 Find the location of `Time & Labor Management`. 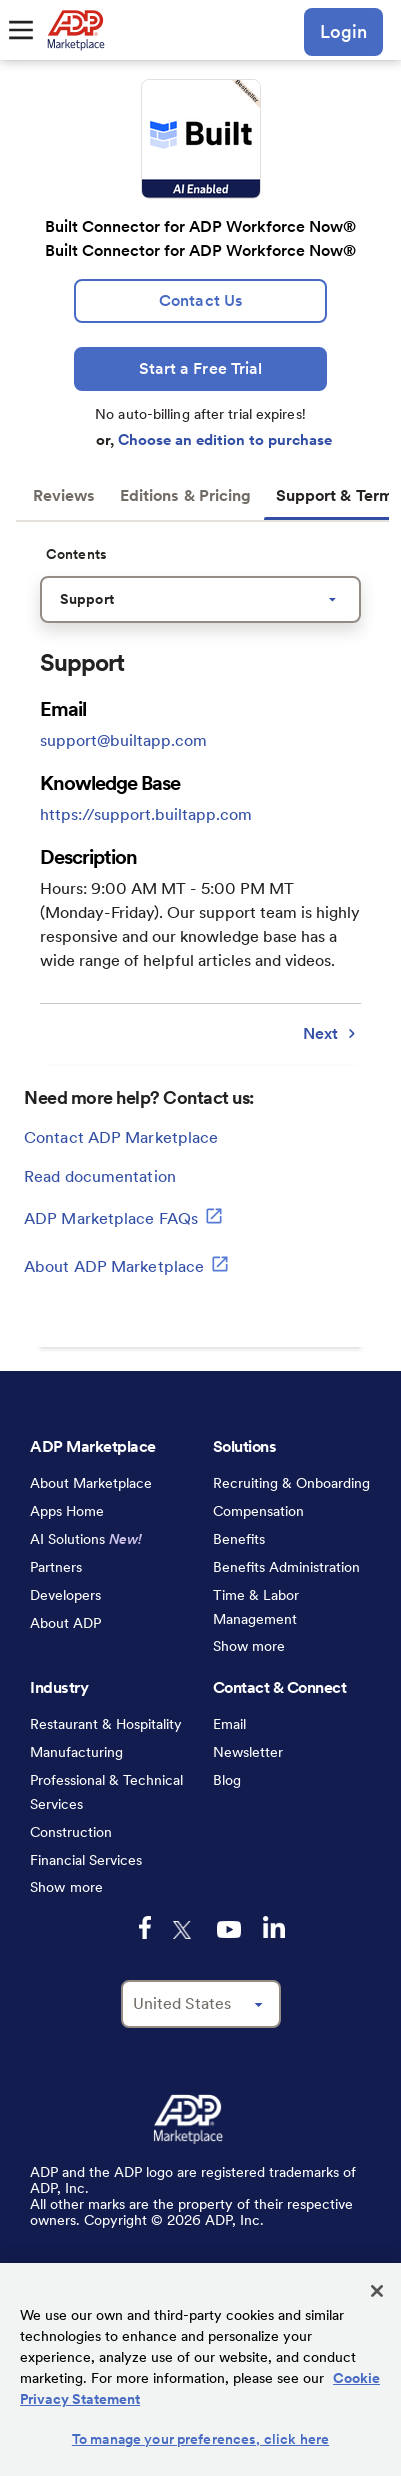

Time & Labor Management is located at coordinates (256, 1607).